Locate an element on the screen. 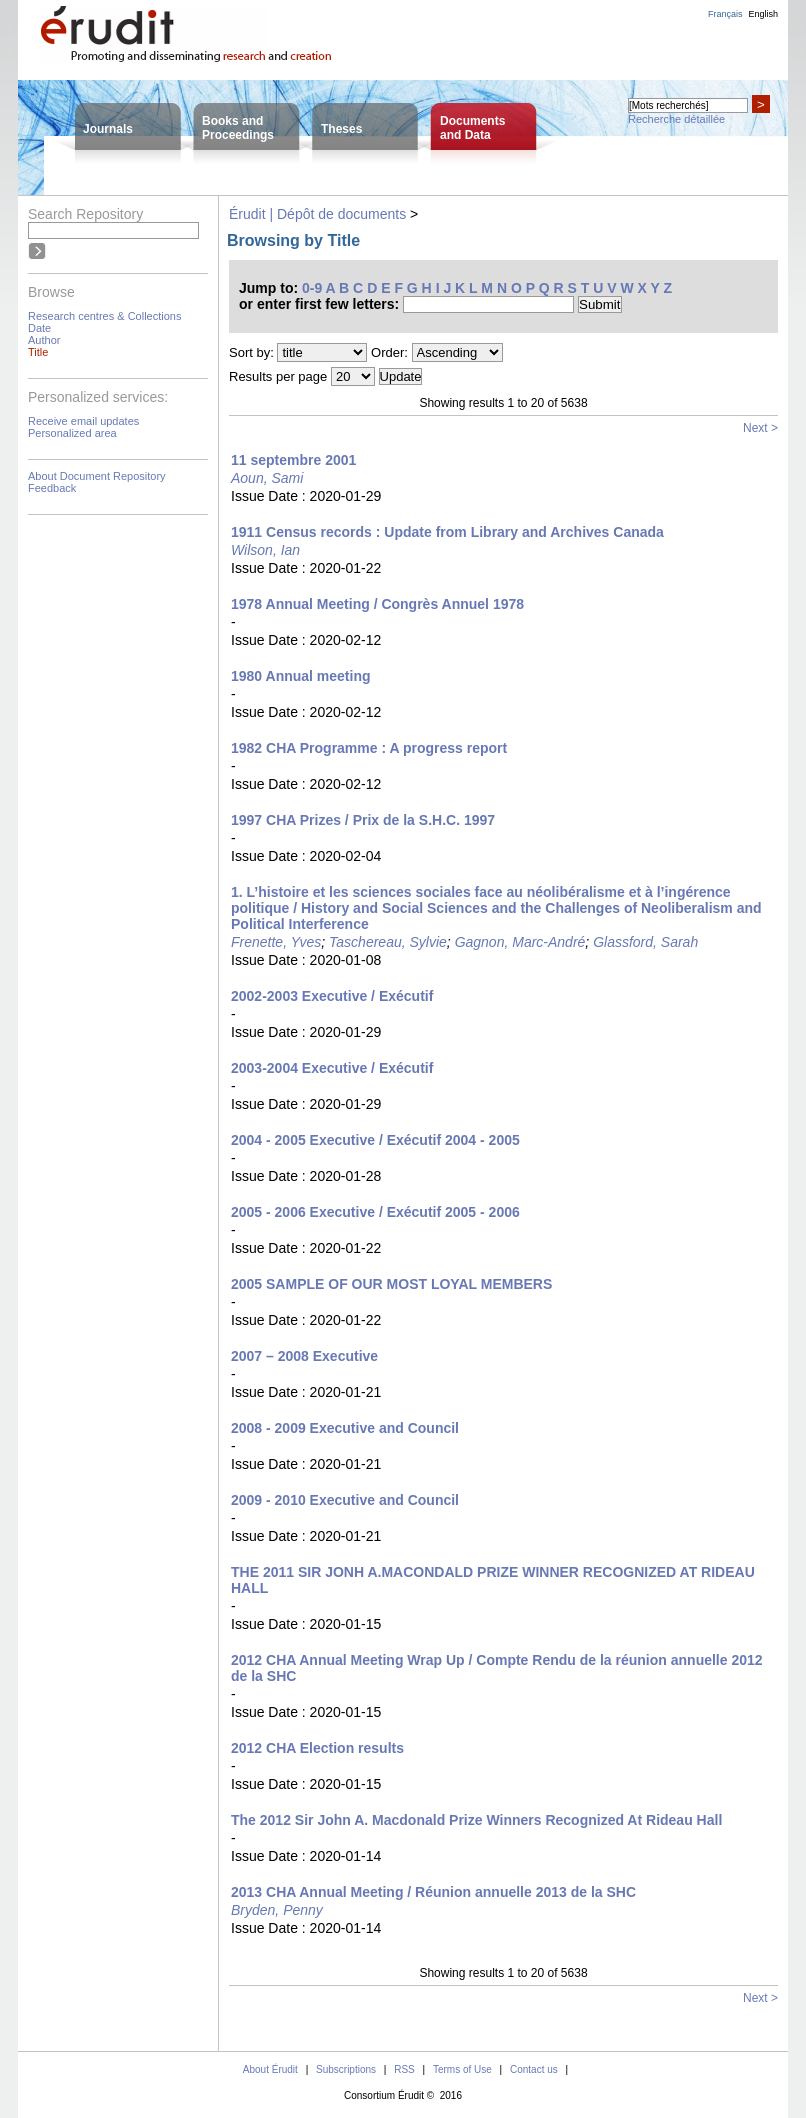 Image resolution: width=806 pixels, height=2118 pixels. Frenette, Yves is located at coordinates (276, 942).